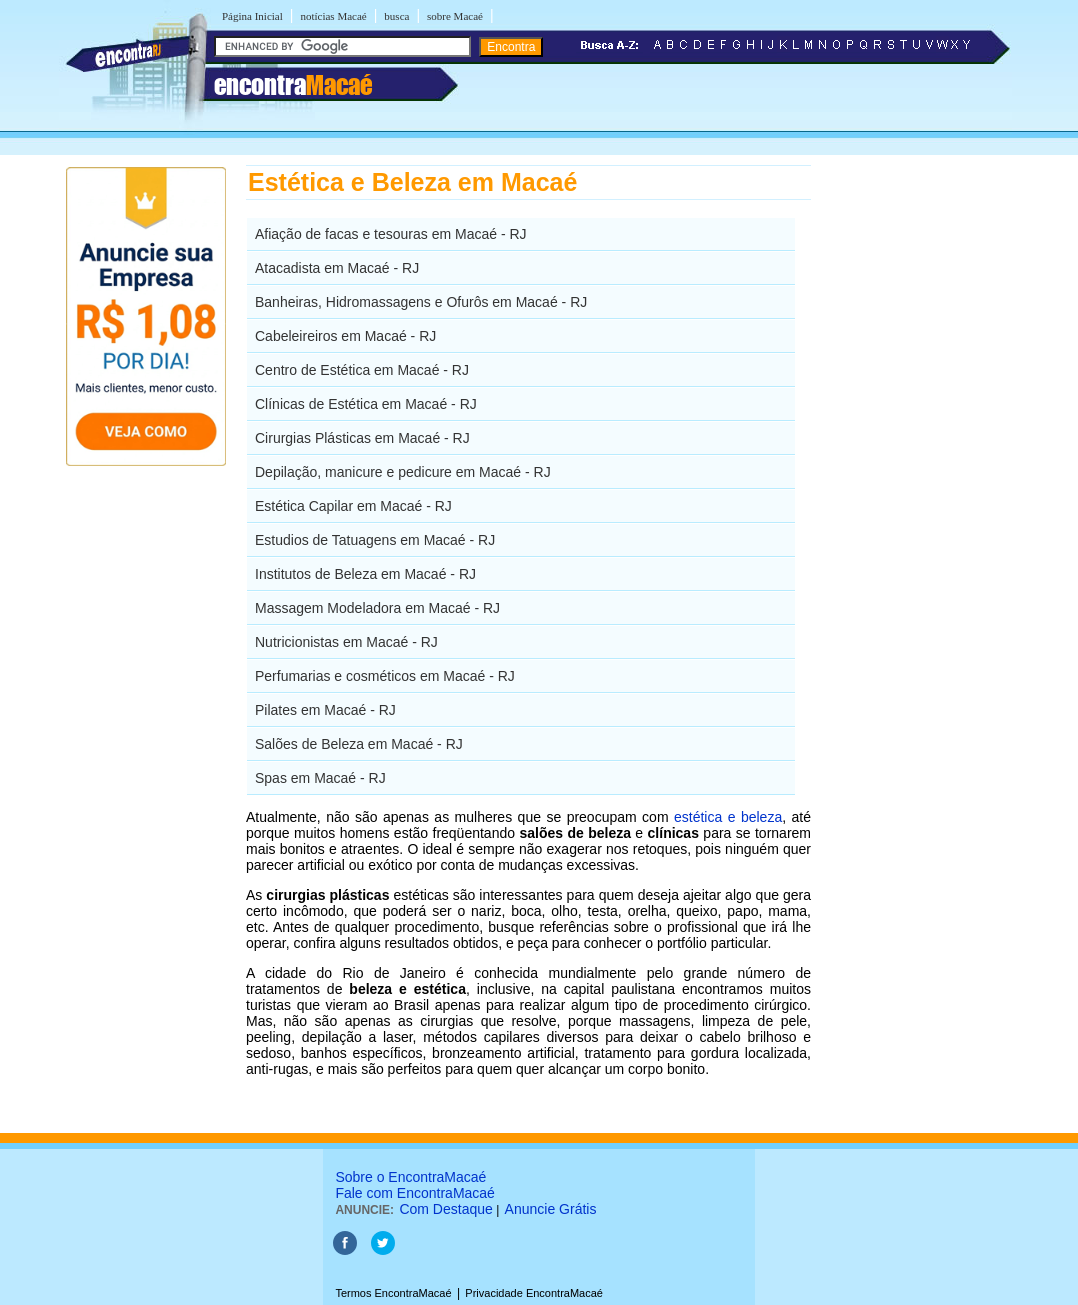 The image size is (1078, 1305). What do you see at coordinates (252, 16) in the screenshot?
I see `Página Inicial` at bounding box center [252, 16].